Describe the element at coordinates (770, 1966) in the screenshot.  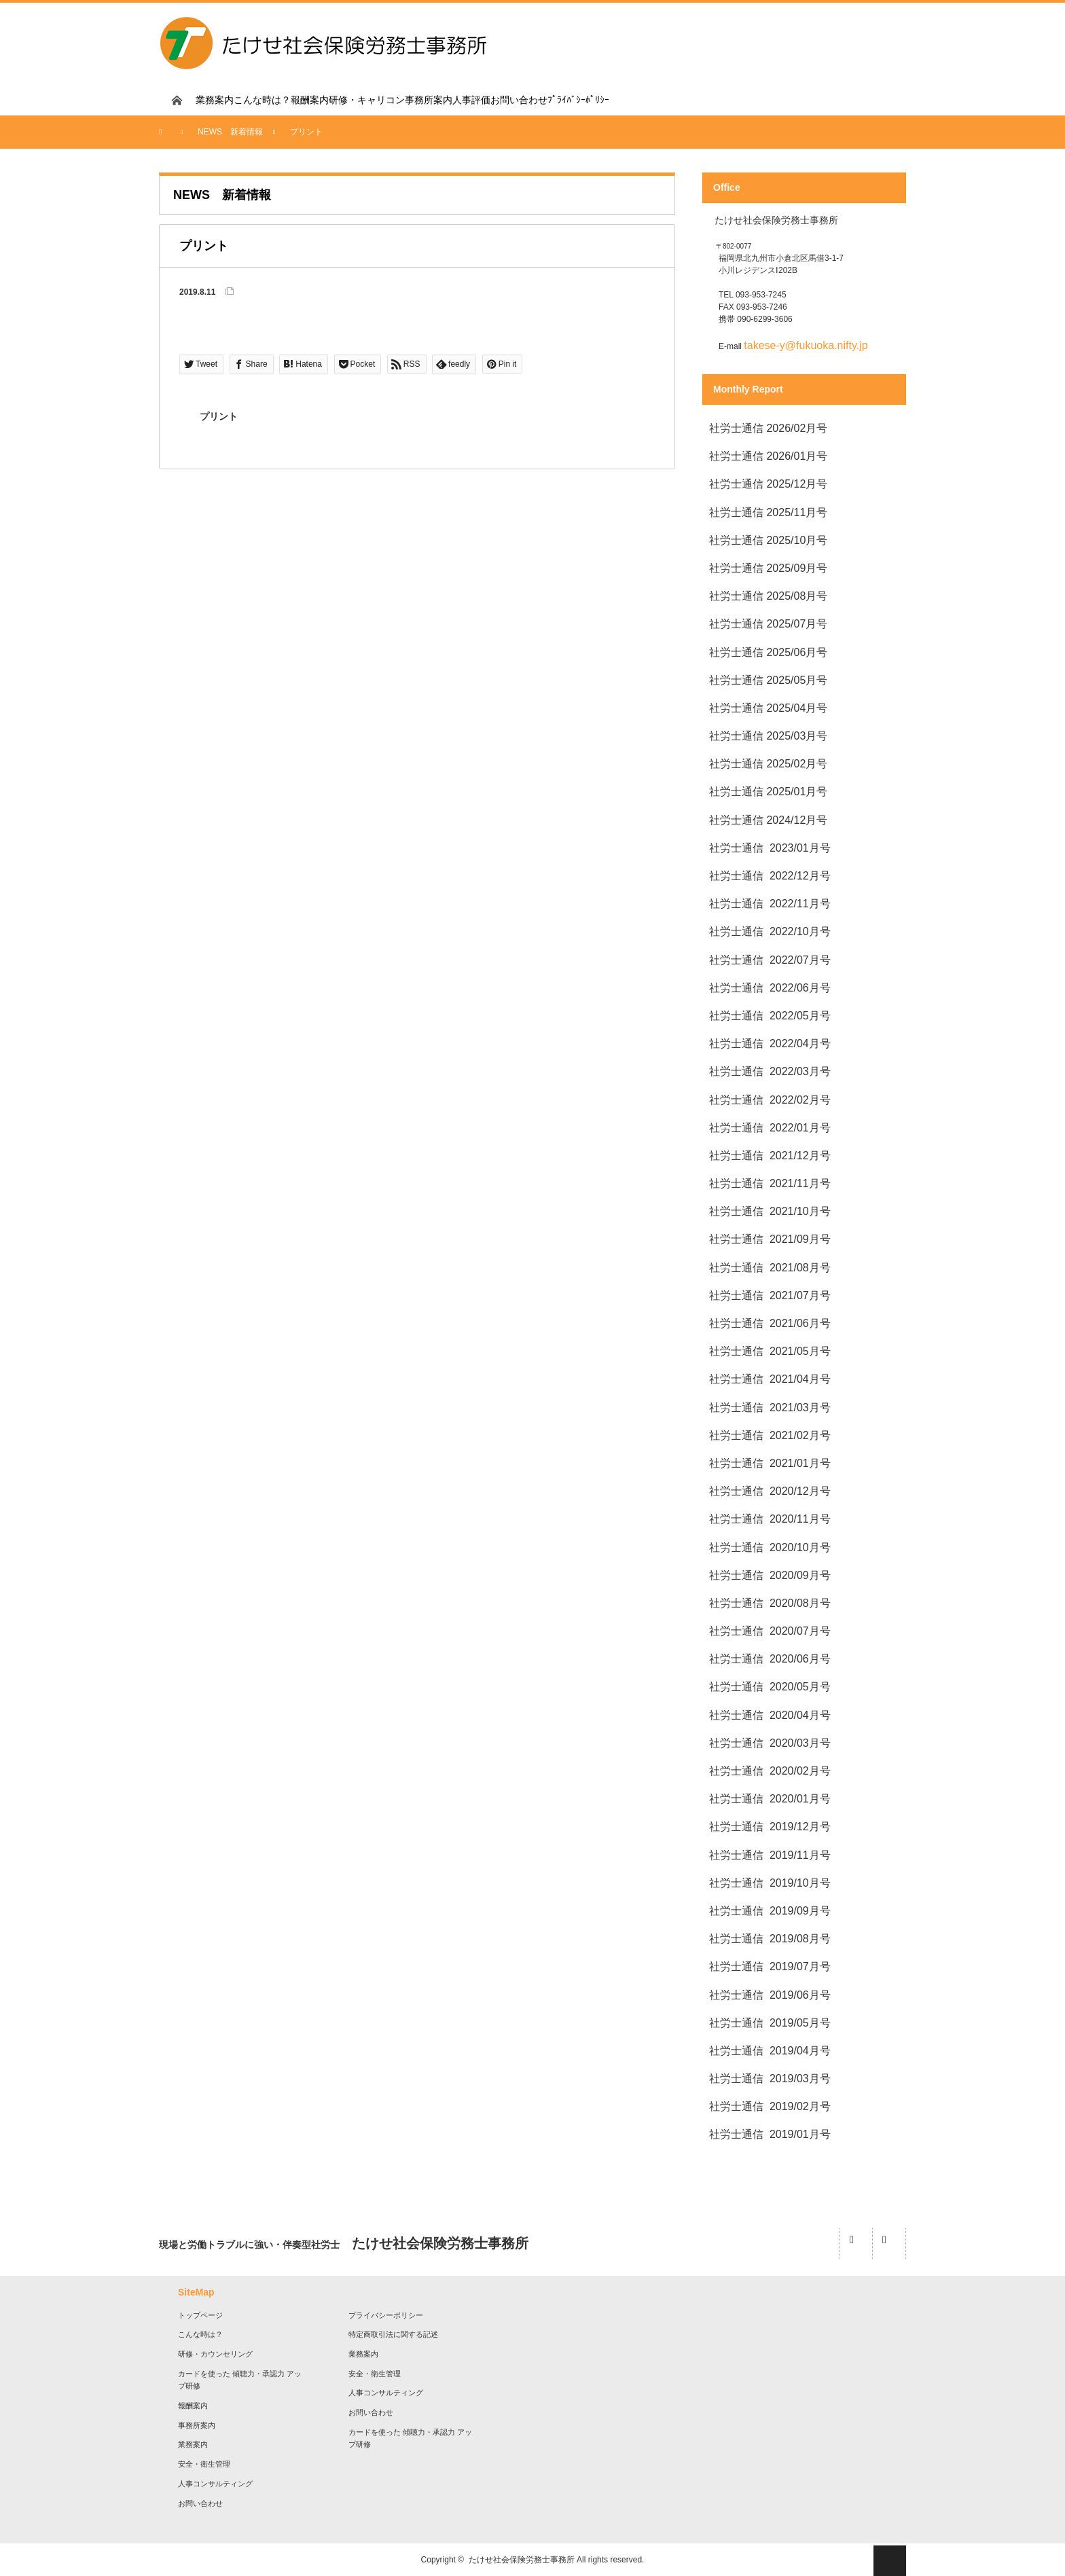
I see `社労士通信 2019/07月号` at that location.